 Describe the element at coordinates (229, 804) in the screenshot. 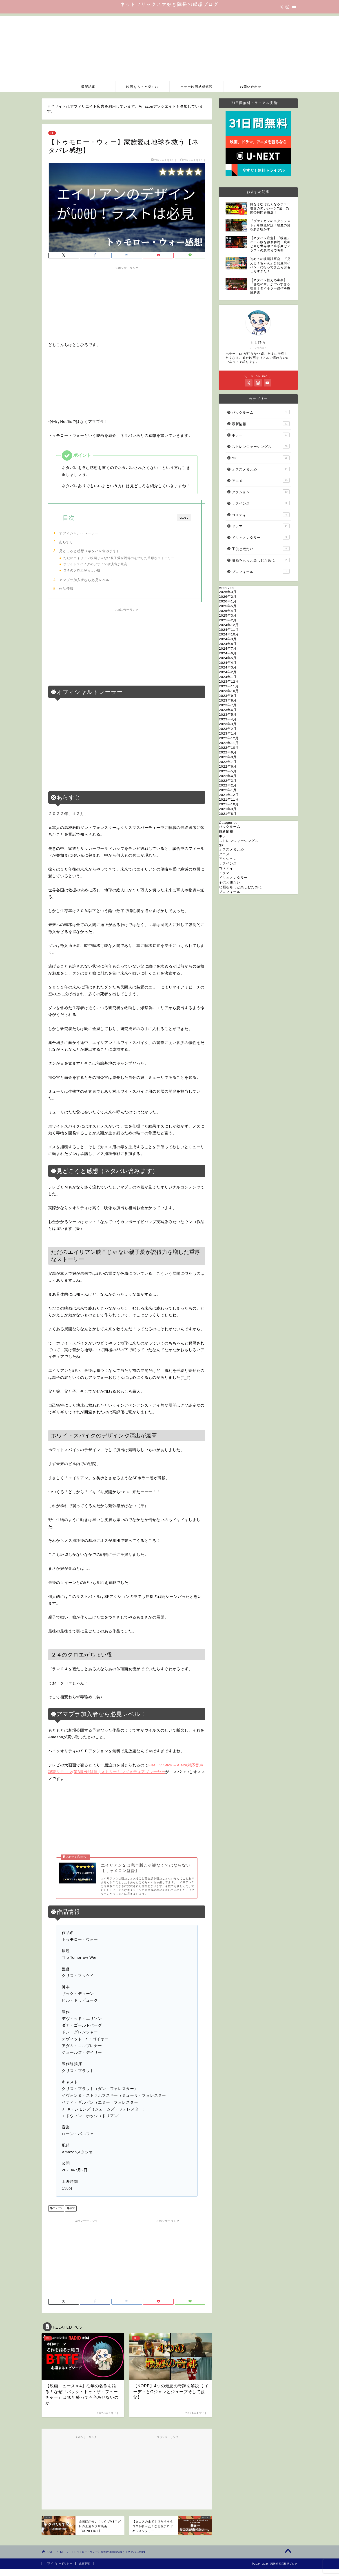

I see `2021年10月` at that location.